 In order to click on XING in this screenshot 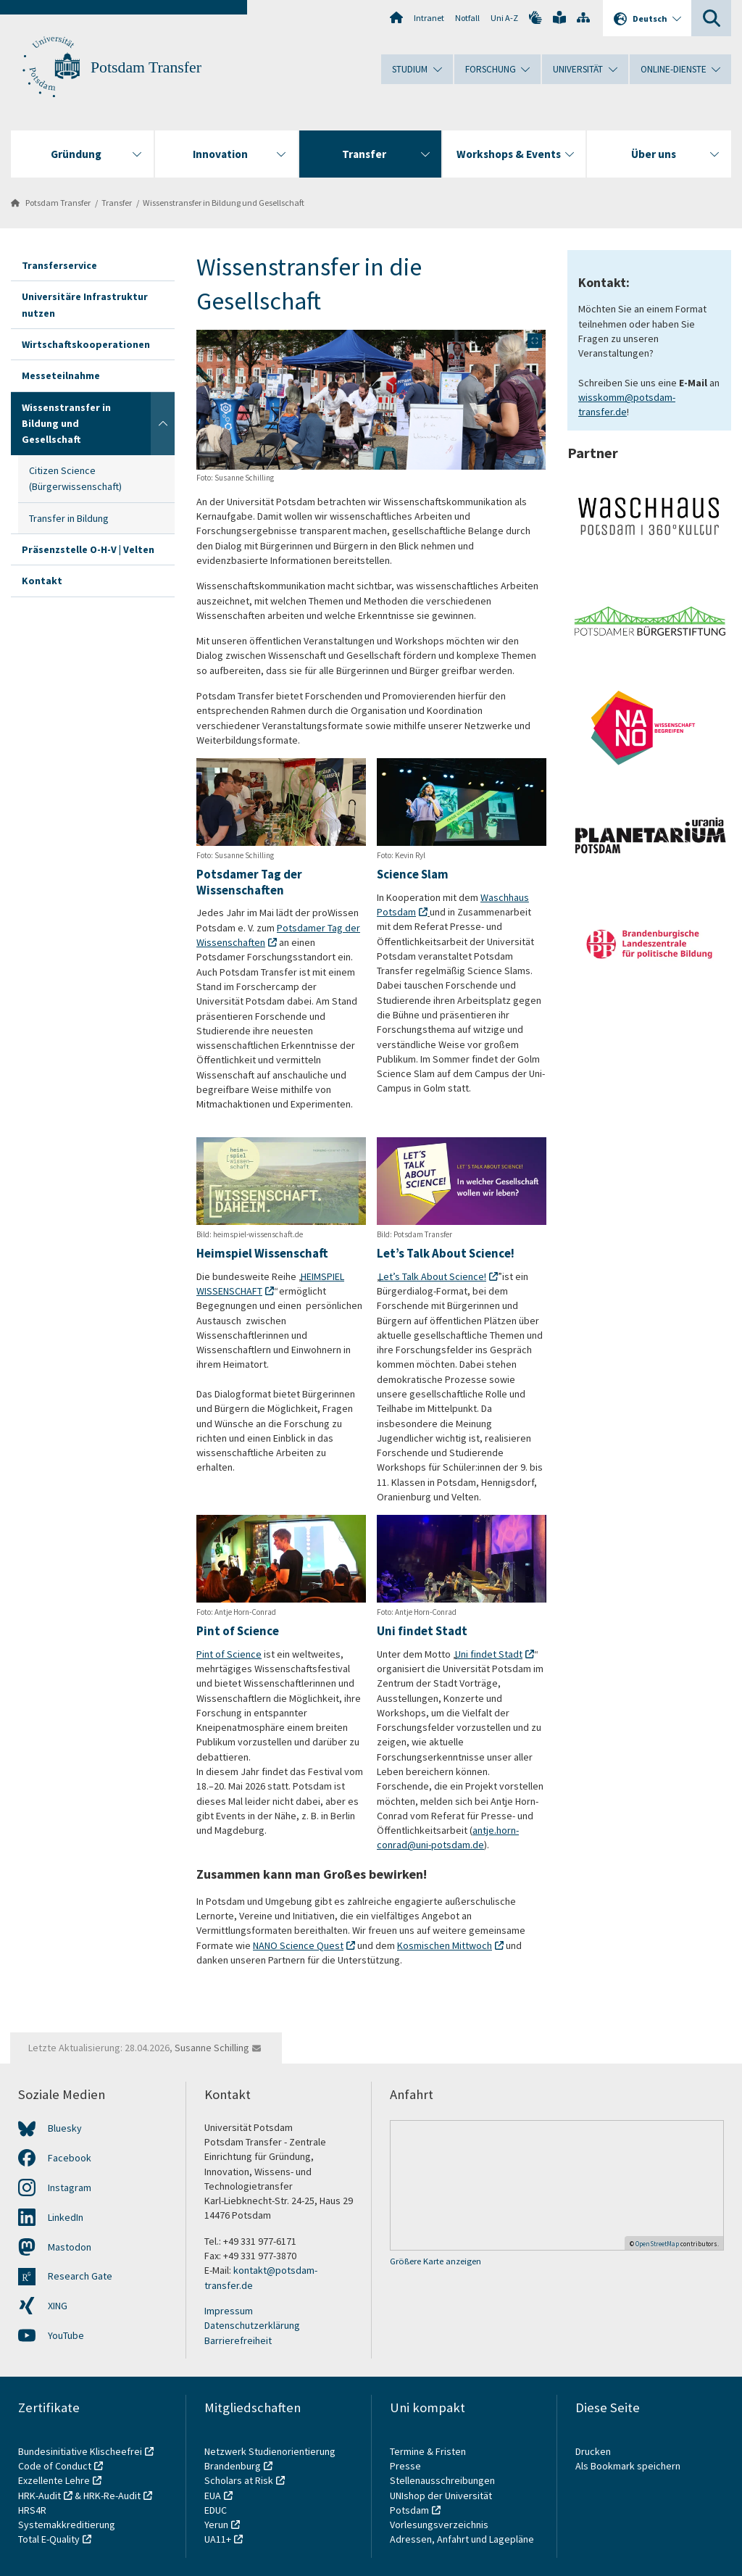, I will do `click(57, 2305)`.